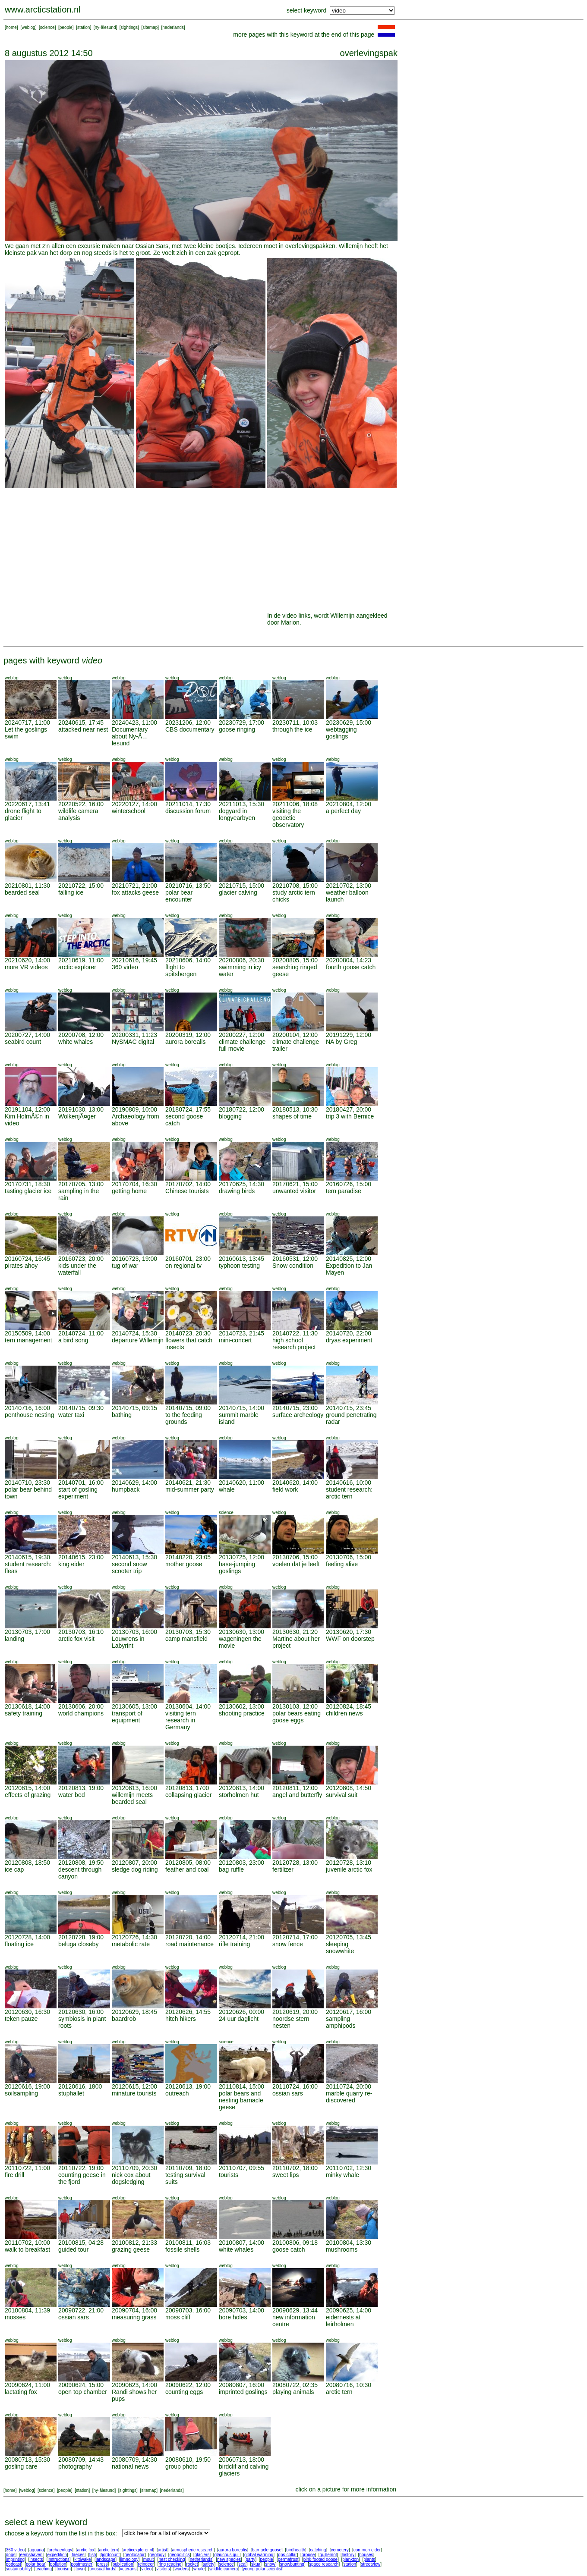  I want to click on 20220522, 16:00, so click(81, 804).